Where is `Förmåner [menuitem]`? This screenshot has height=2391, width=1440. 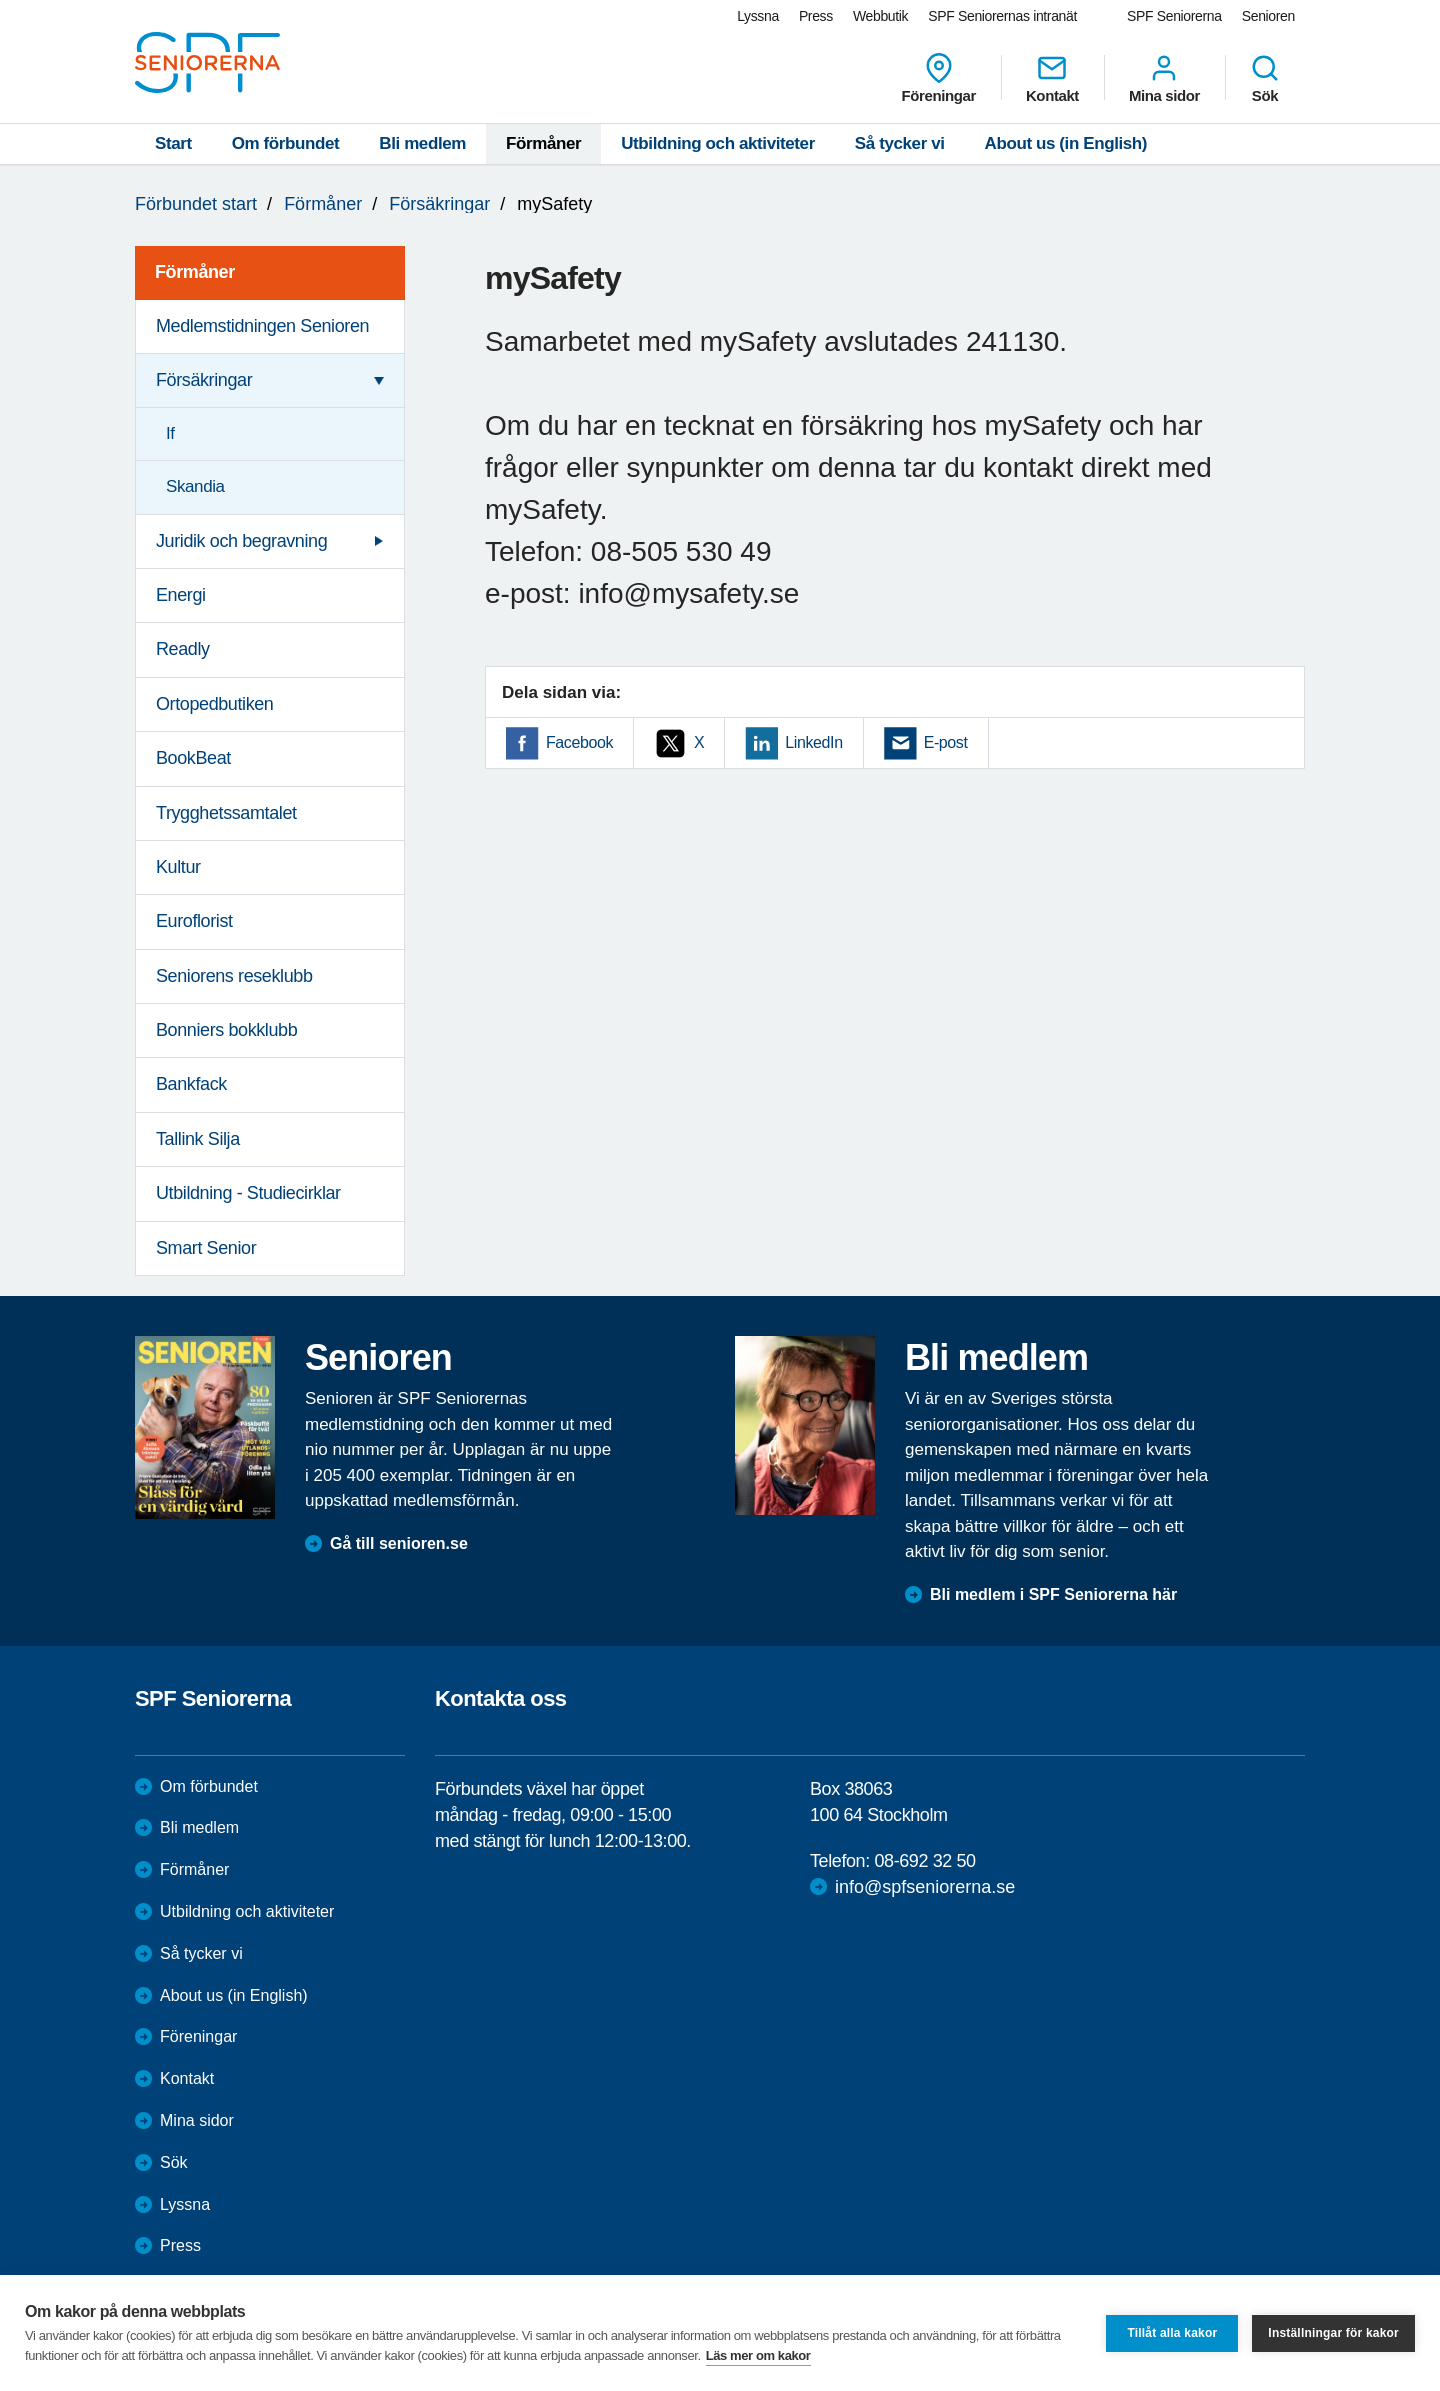
Förmåner [menuitem] is located at coordinates (195, 272).